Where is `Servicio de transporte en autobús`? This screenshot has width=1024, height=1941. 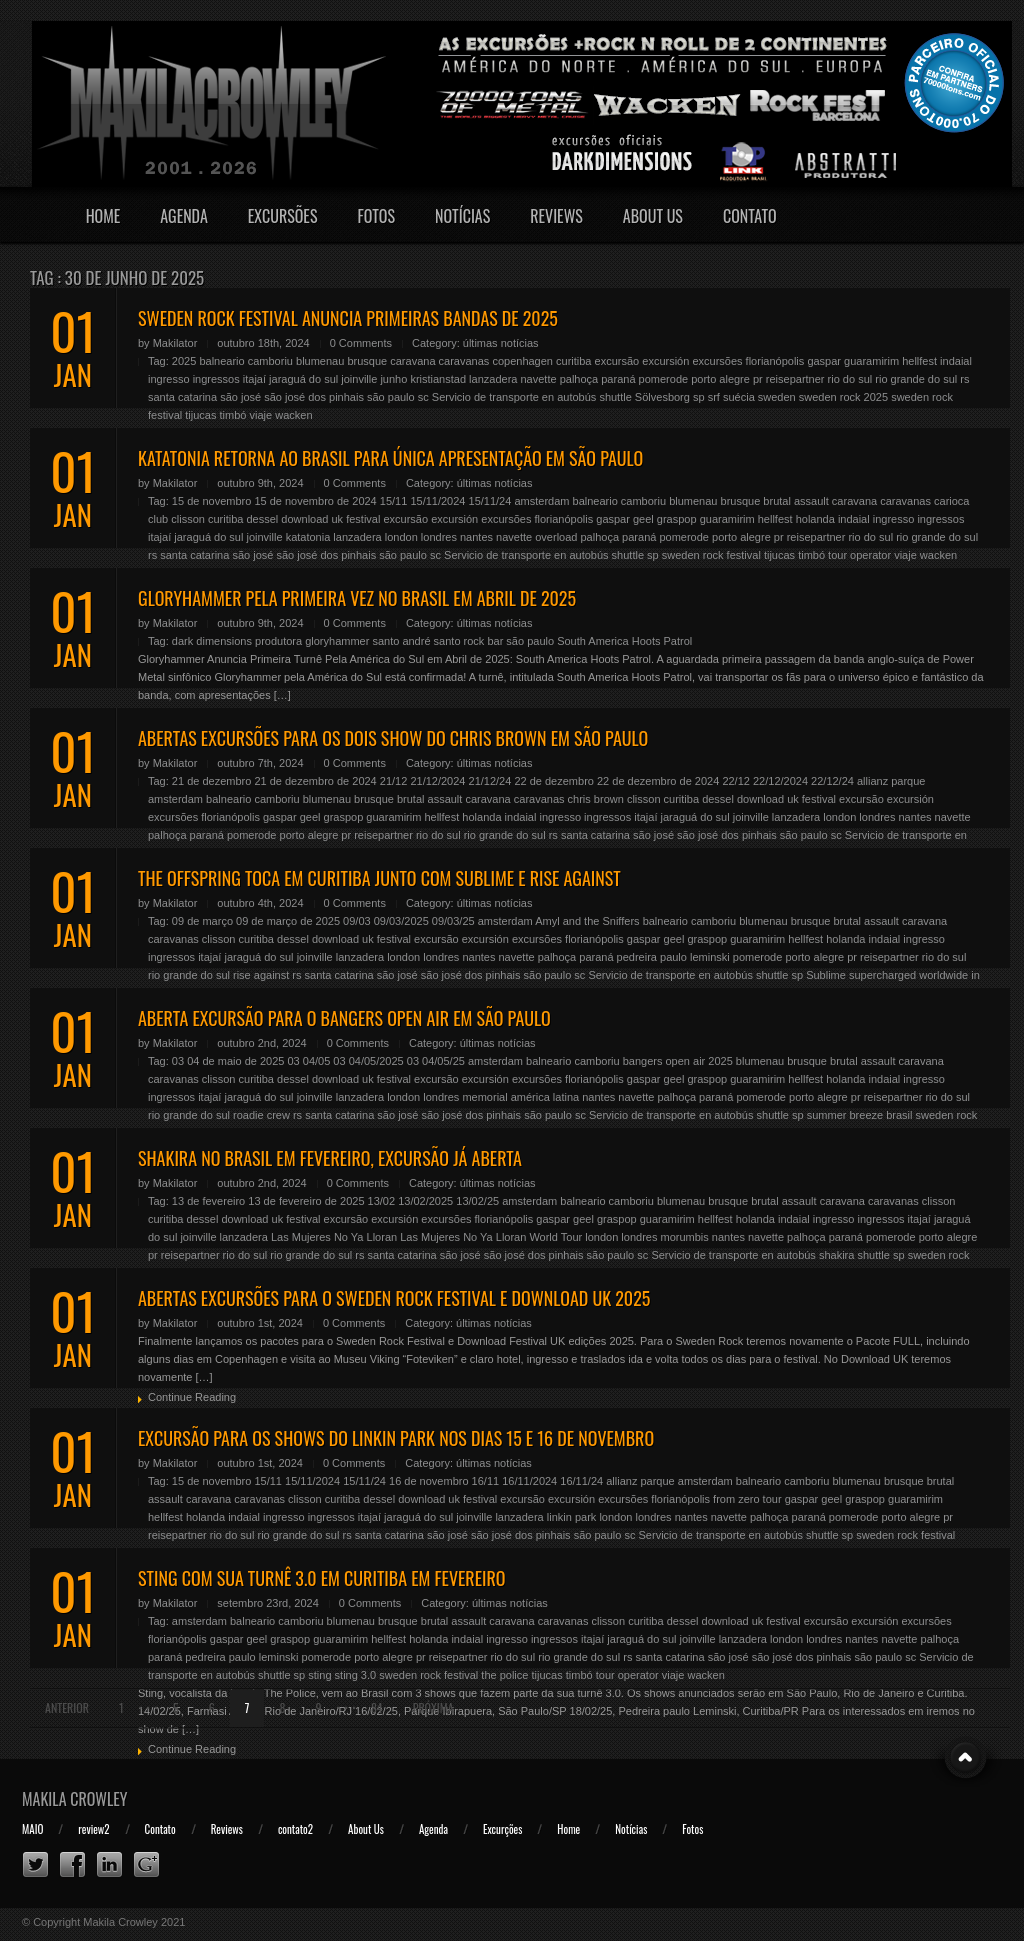
Servicio de transporte en autobús is located at coordinates (514, 397).